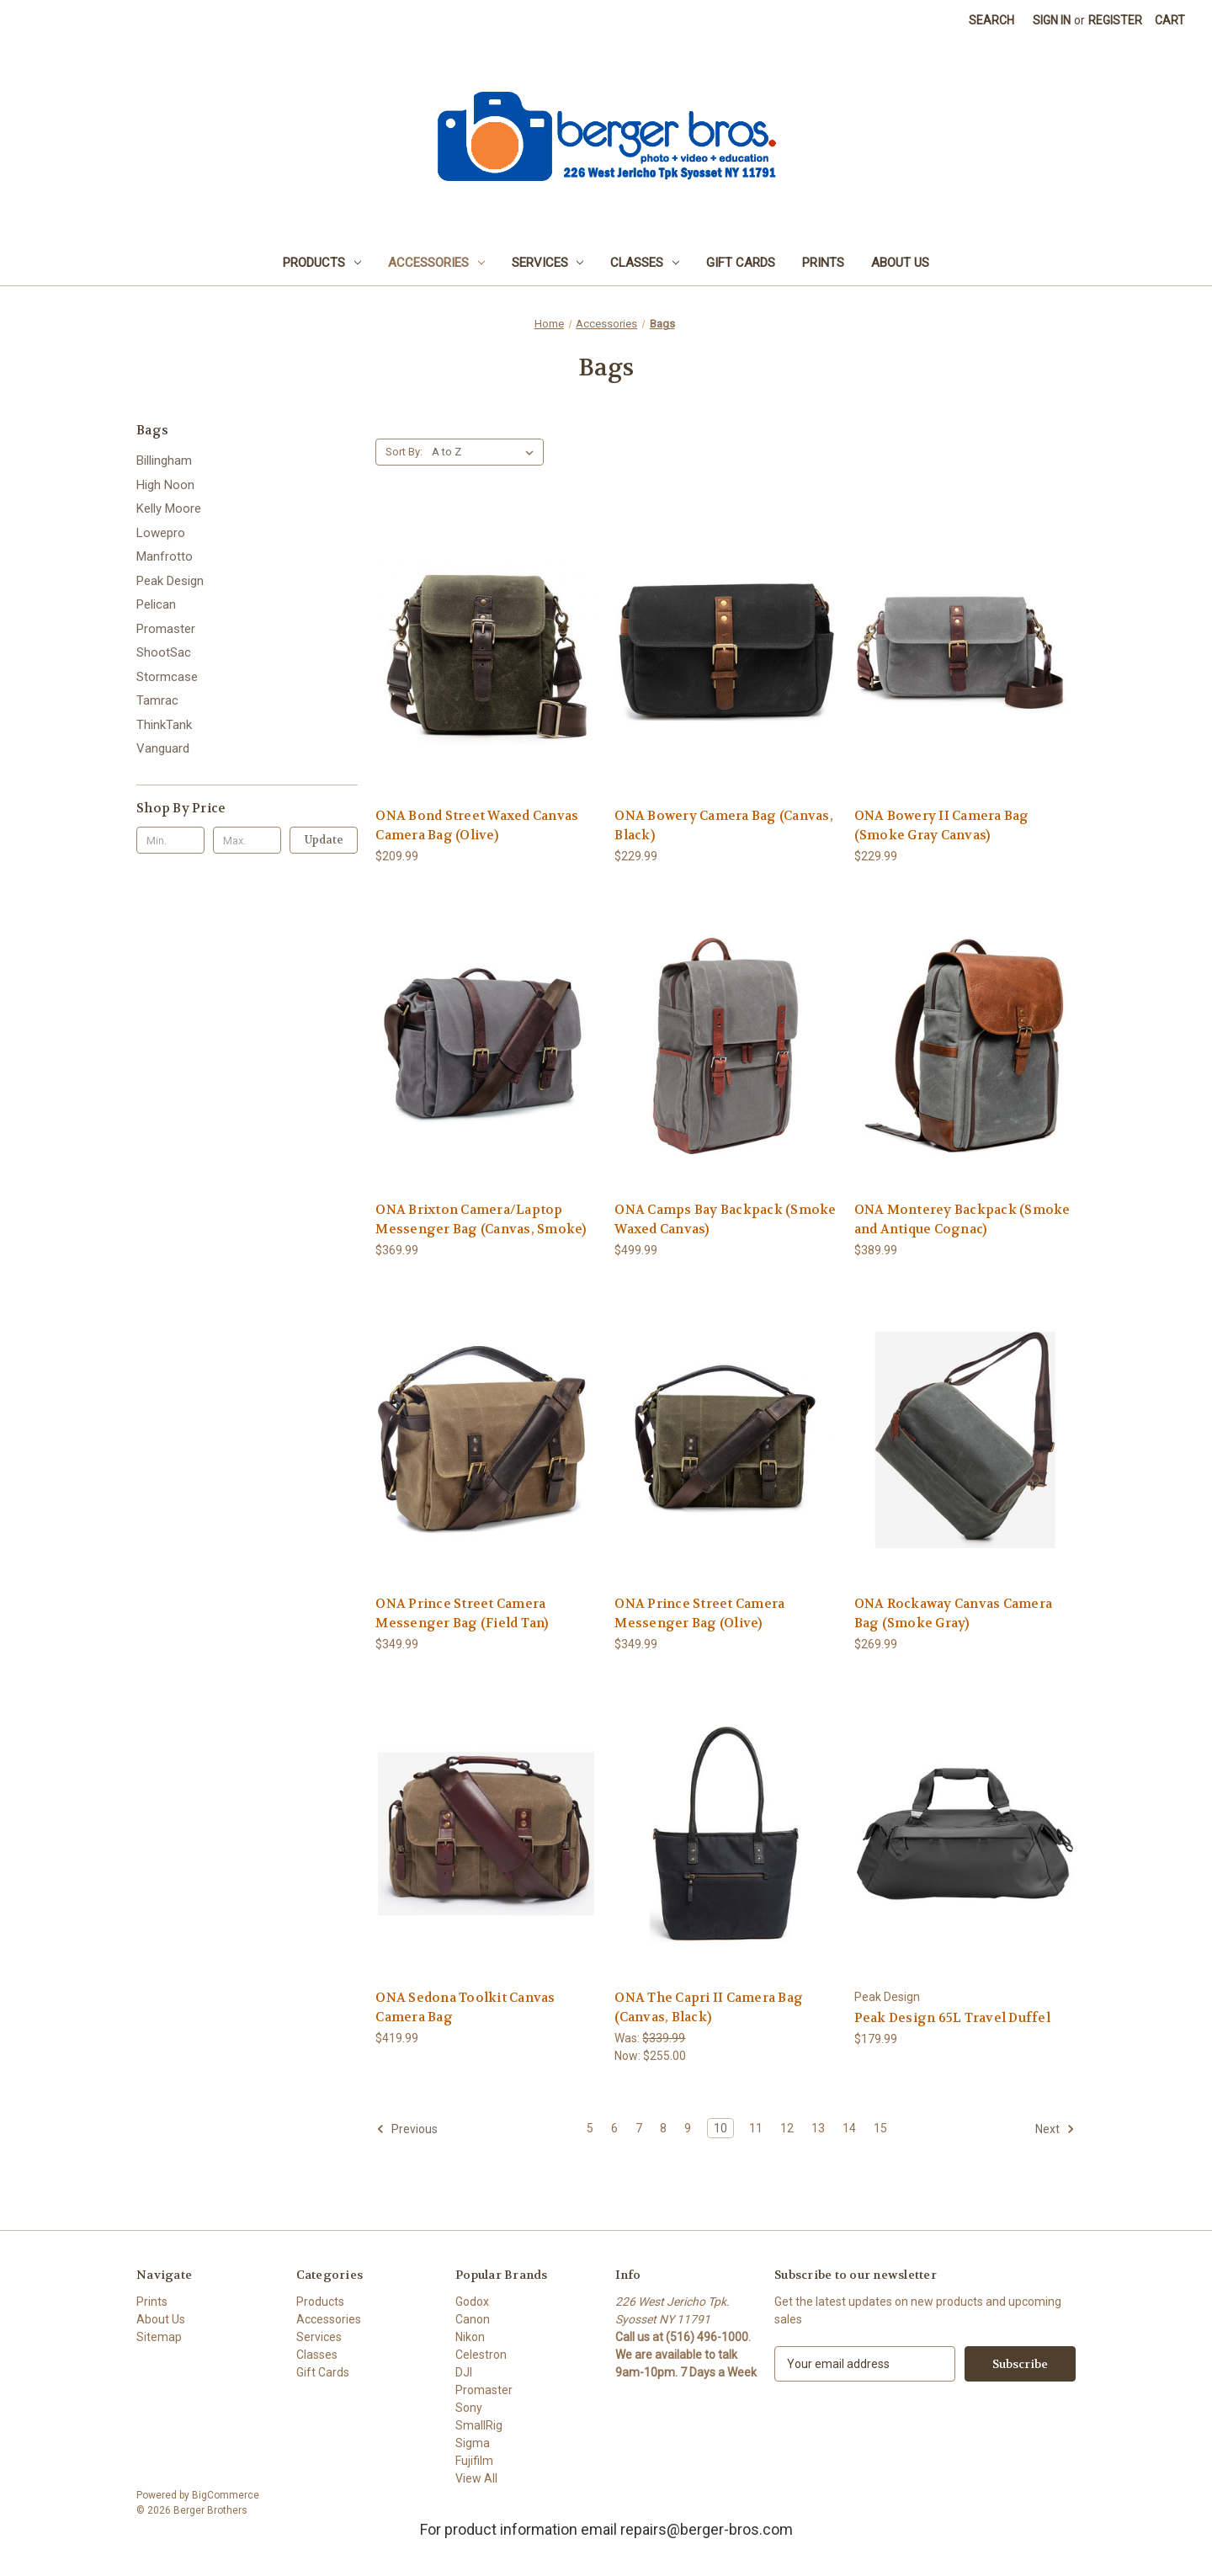  What do you see at coordinates (663, 2128) in the screenshot?
I see `8 [Page 8 of 11]` at bounding box center [663, 2128].